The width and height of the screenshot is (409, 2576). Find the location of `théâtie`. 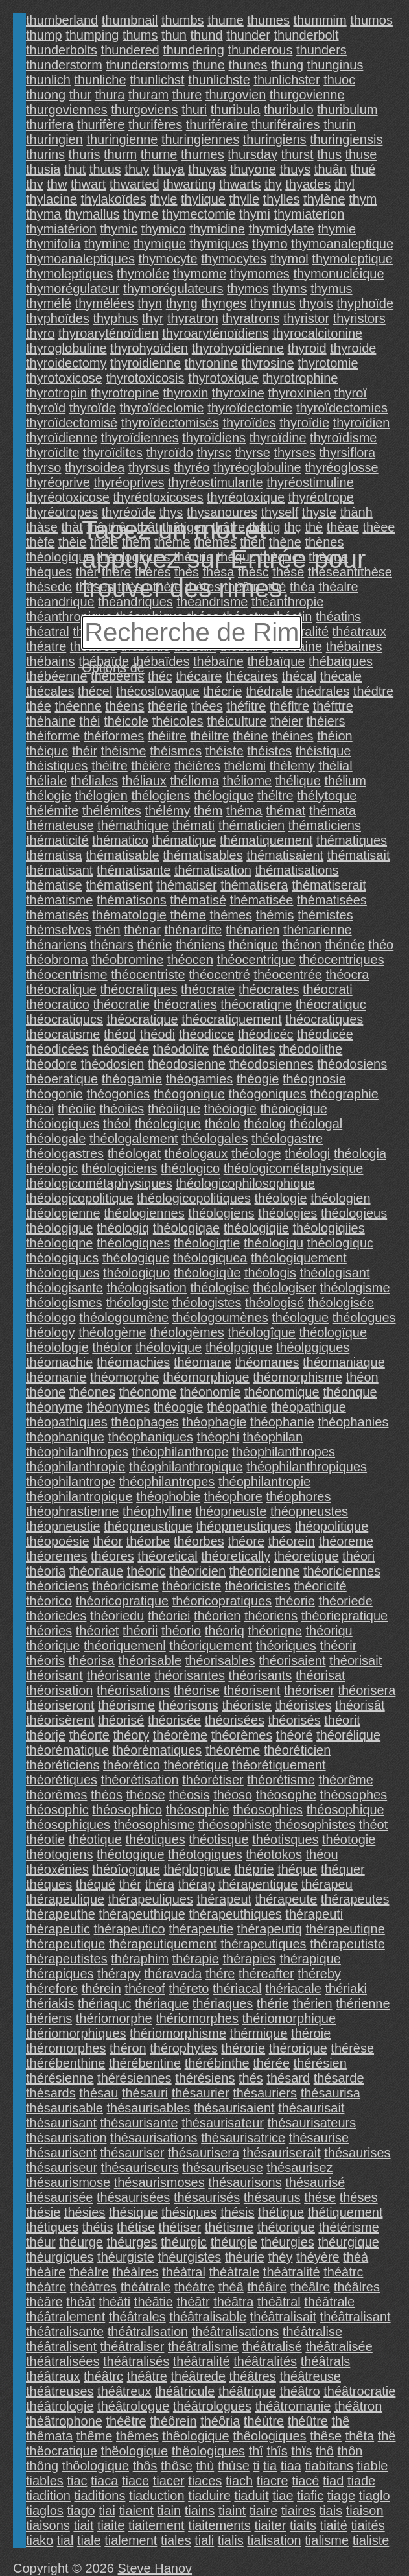

théâtie is located at coordinates (153, 2302).